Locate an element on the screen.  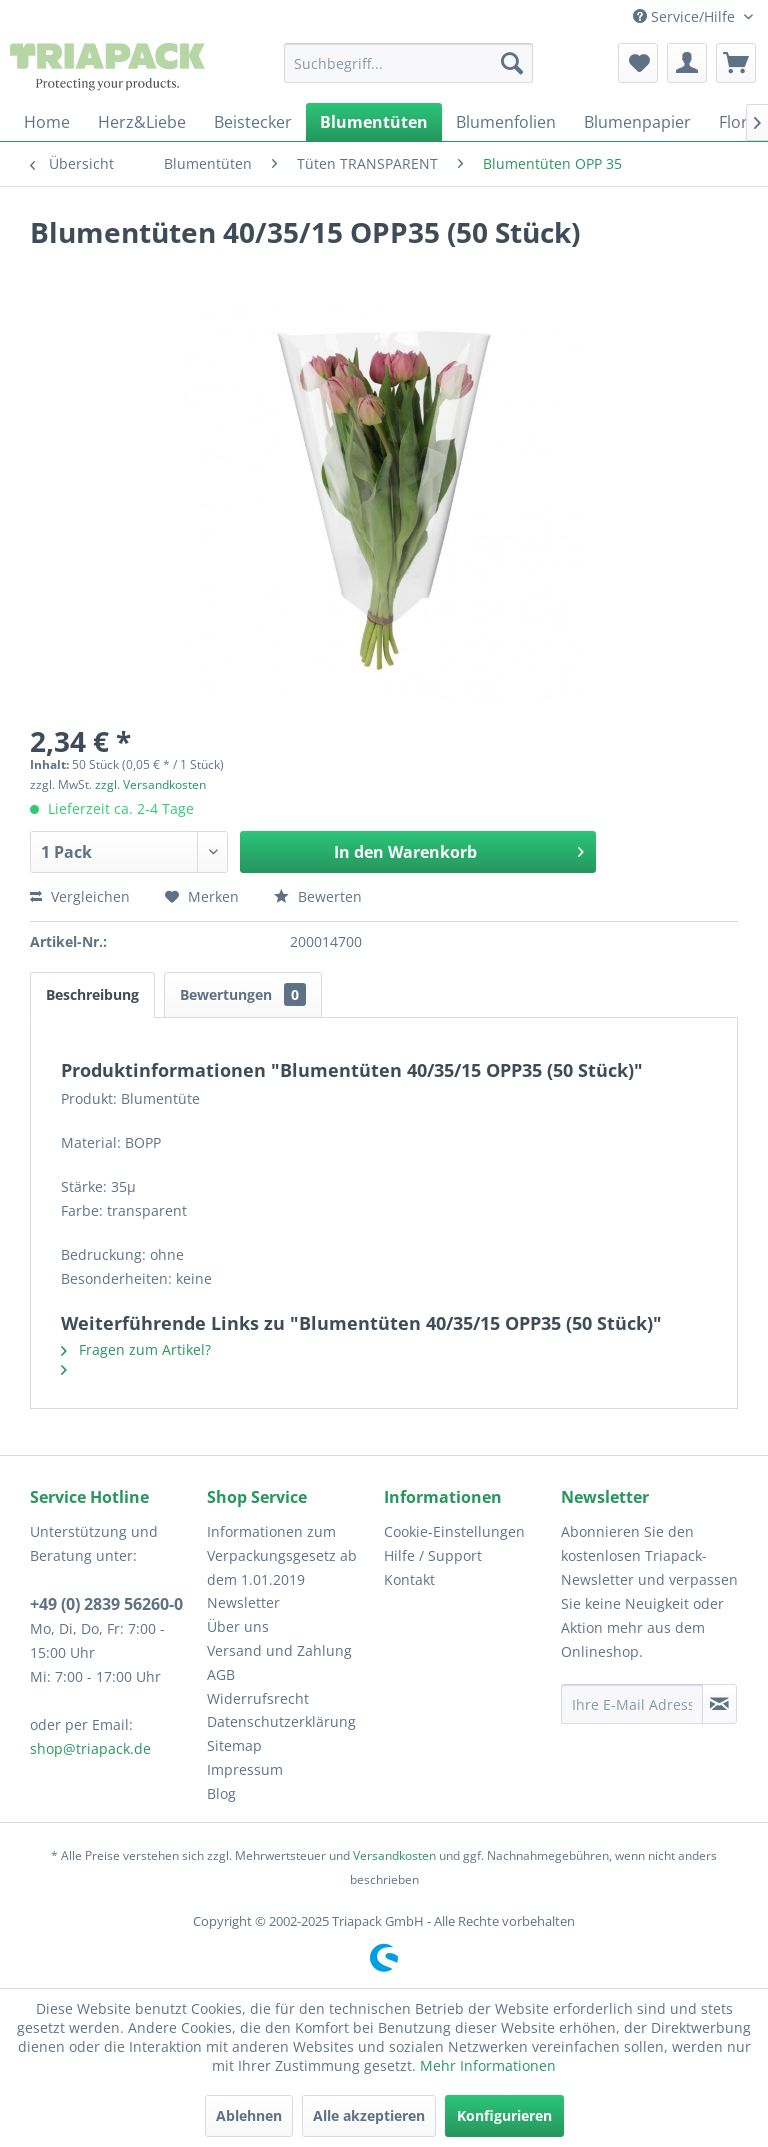
[Warenkorb] is located at coordinates (736, 63).